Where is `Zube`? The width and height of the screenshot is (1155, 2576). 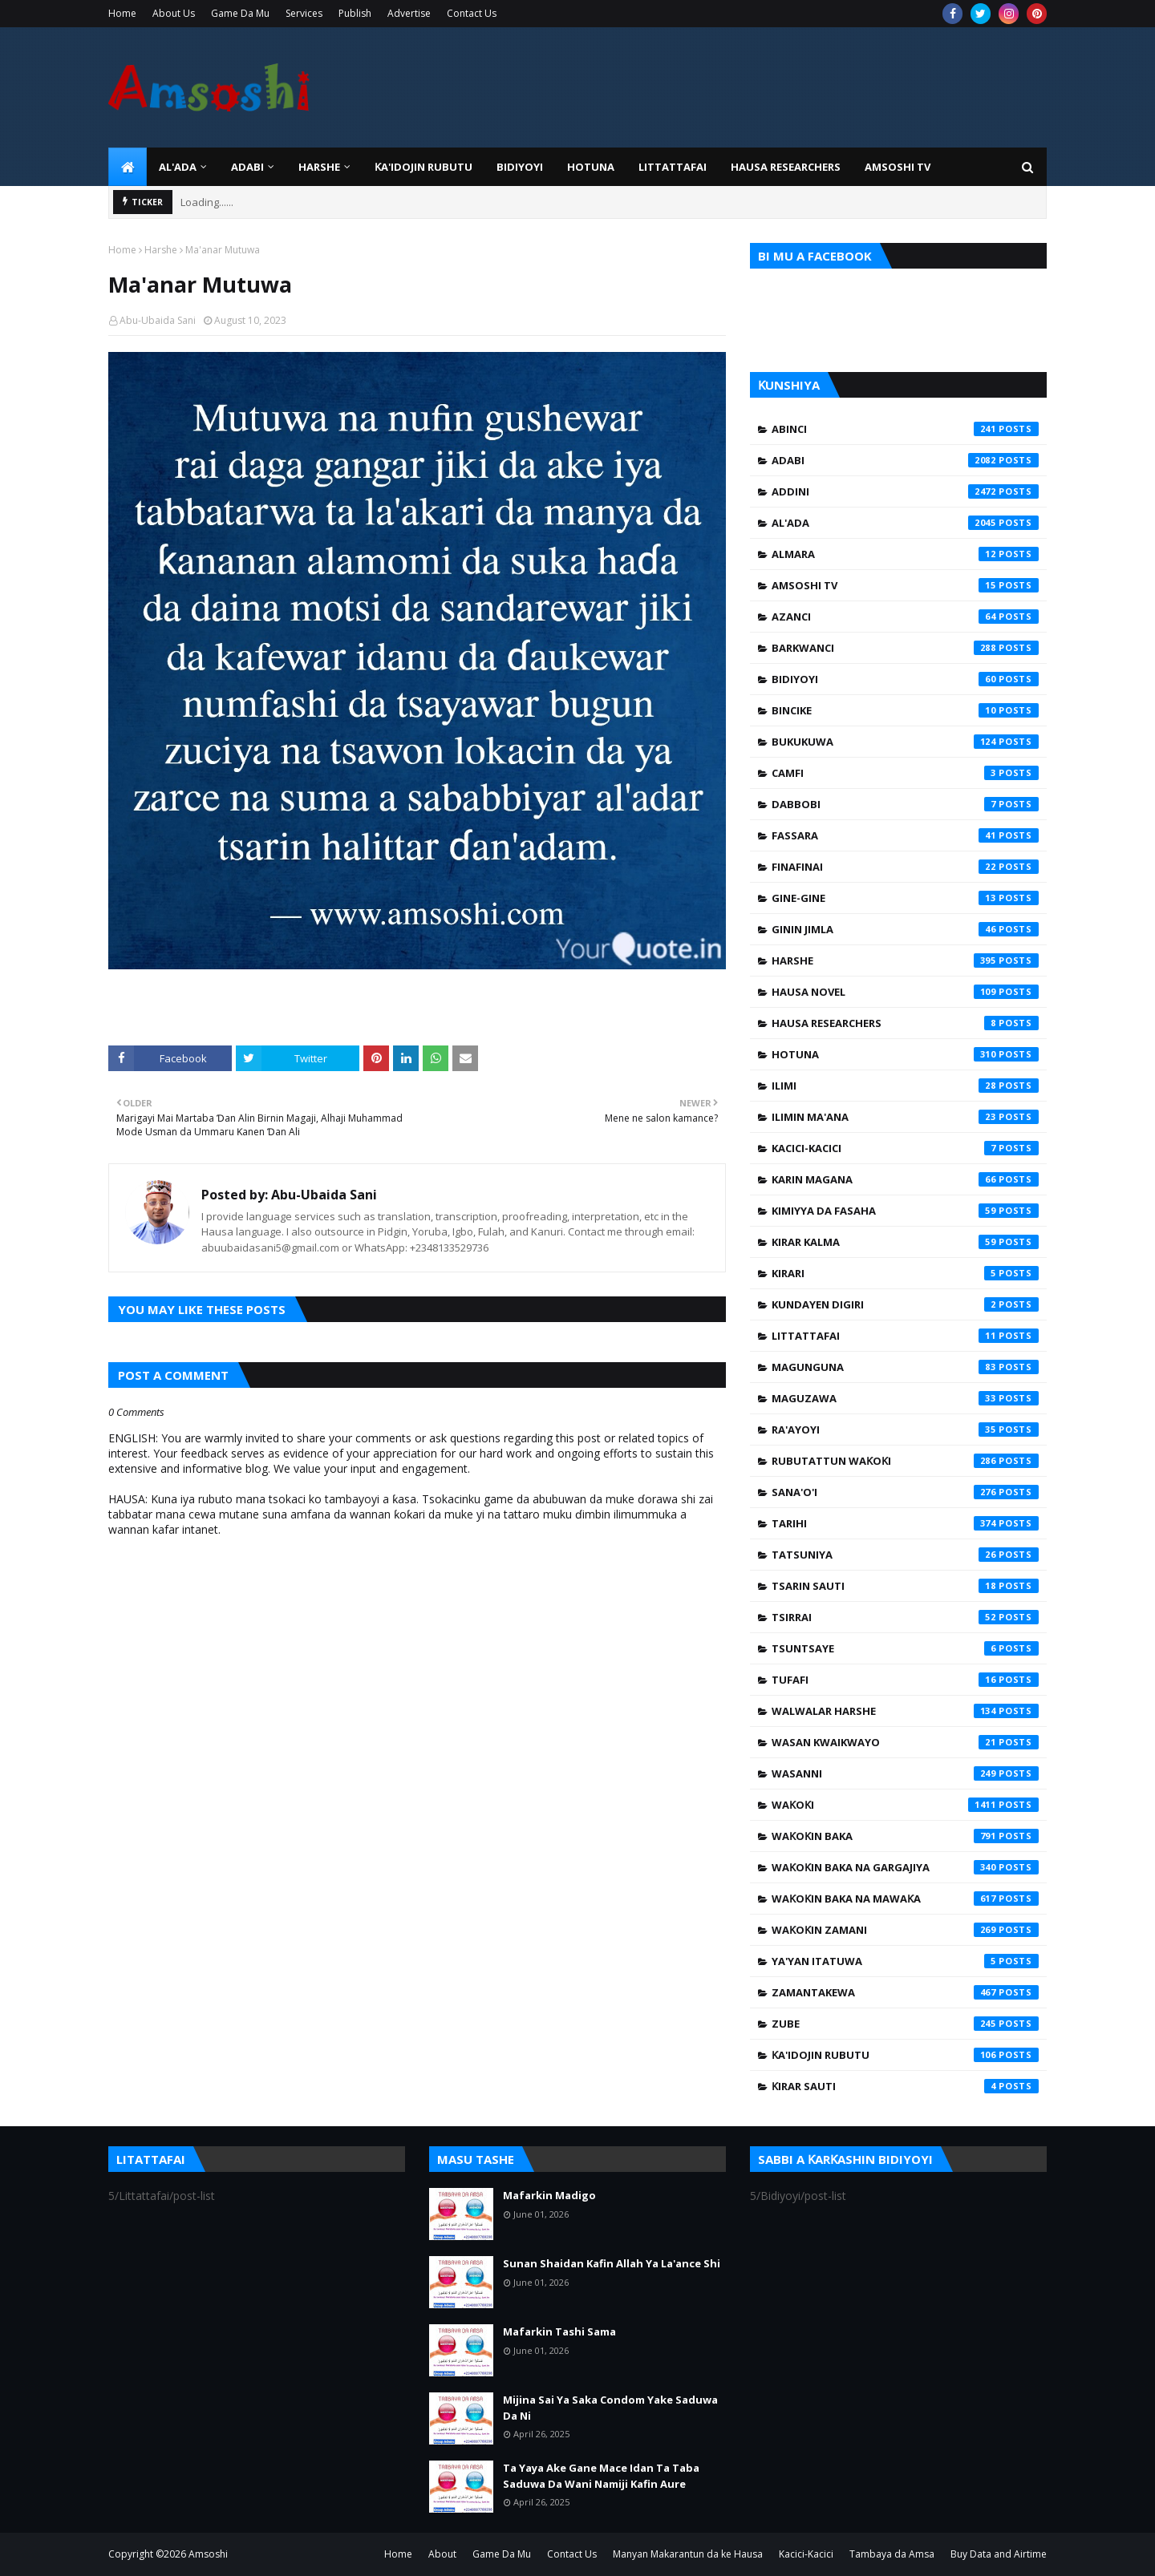 Zube is located at coordinates (905, 2023).